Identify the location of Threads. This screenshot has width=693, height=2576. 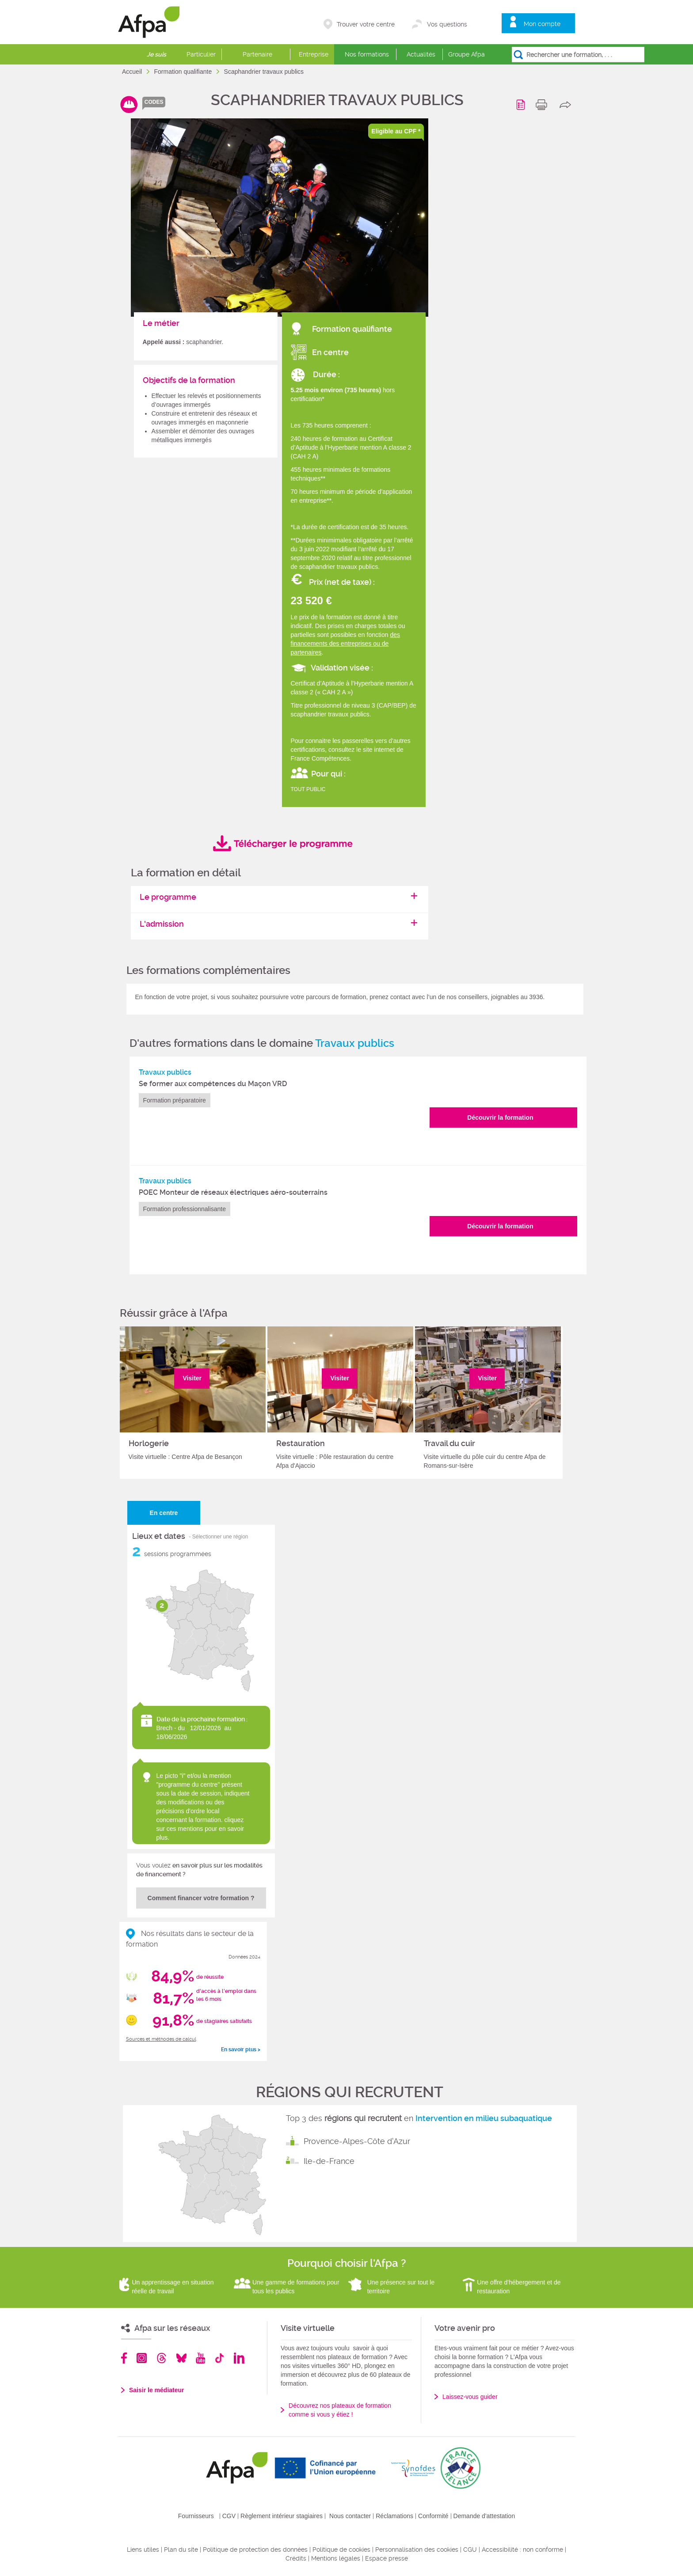
(161, 2358).